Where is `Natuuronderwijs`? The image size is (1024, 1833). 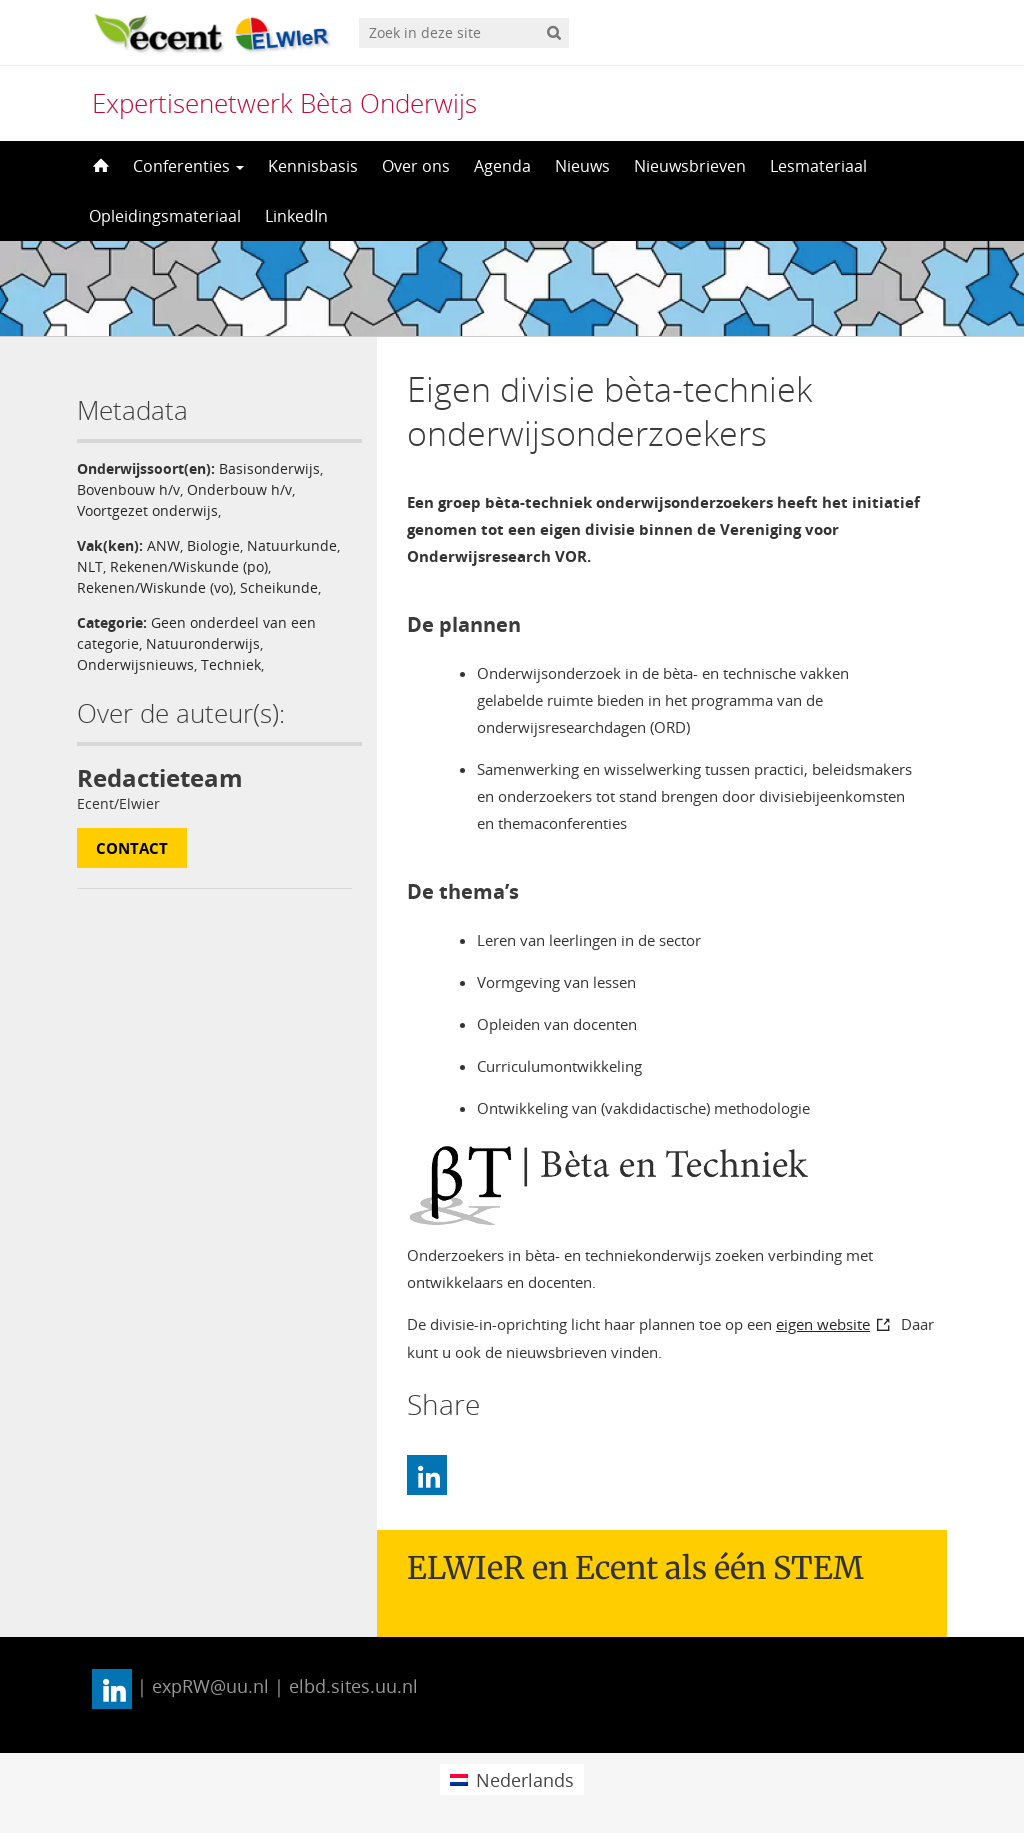
Natuuronderwijs is located at coordinates (203, 643).